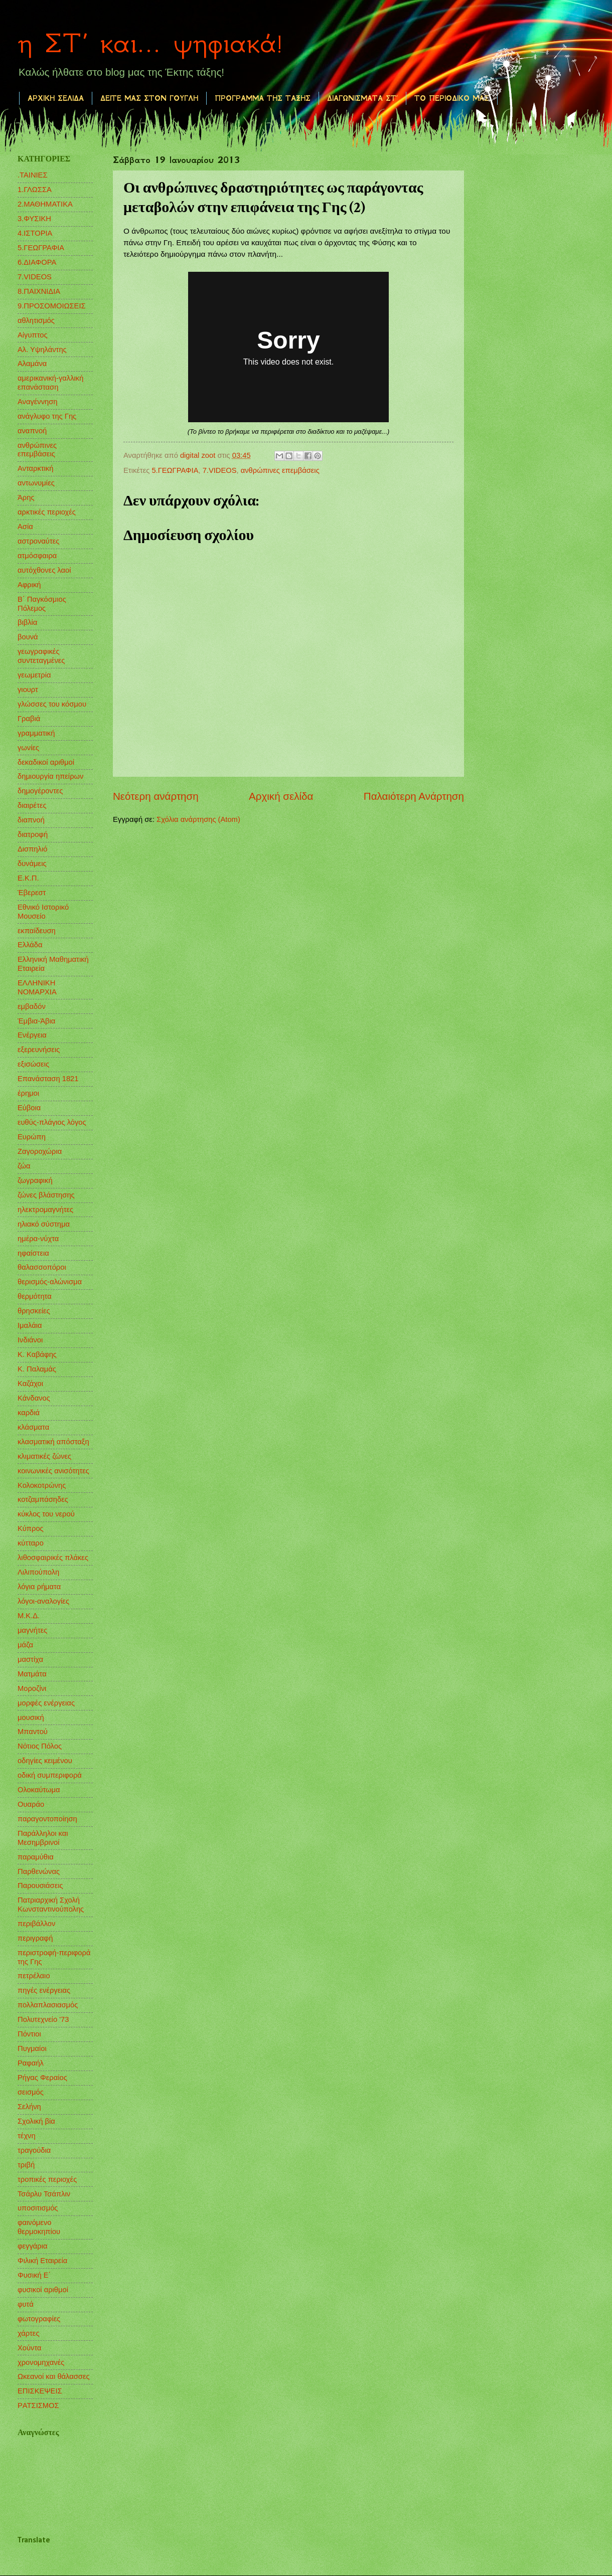 The height and width of the screenshot is (2576, 612). Describe the element at coordinates (43, 2290) in the screenshot. I see `φυσικοί αριθμοί` at that location.